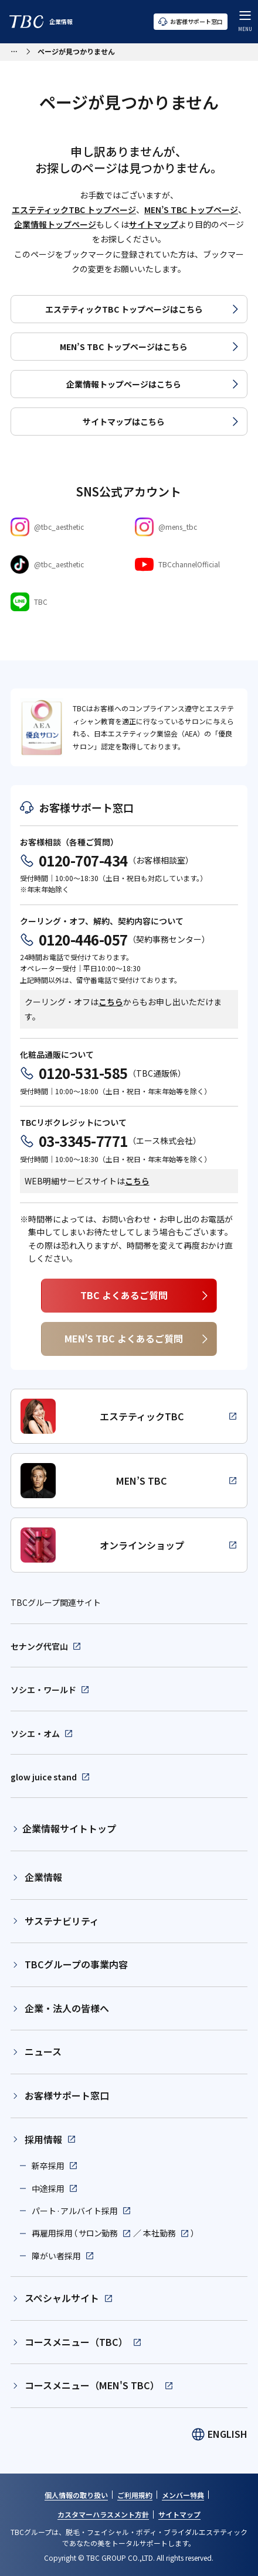 This screenshot has width=258, height=2576. What do you see at coordinates (14, 50) in the screenshot?
I see `[パンくずリストメニューを開く]` at bounding box center [14, 50].